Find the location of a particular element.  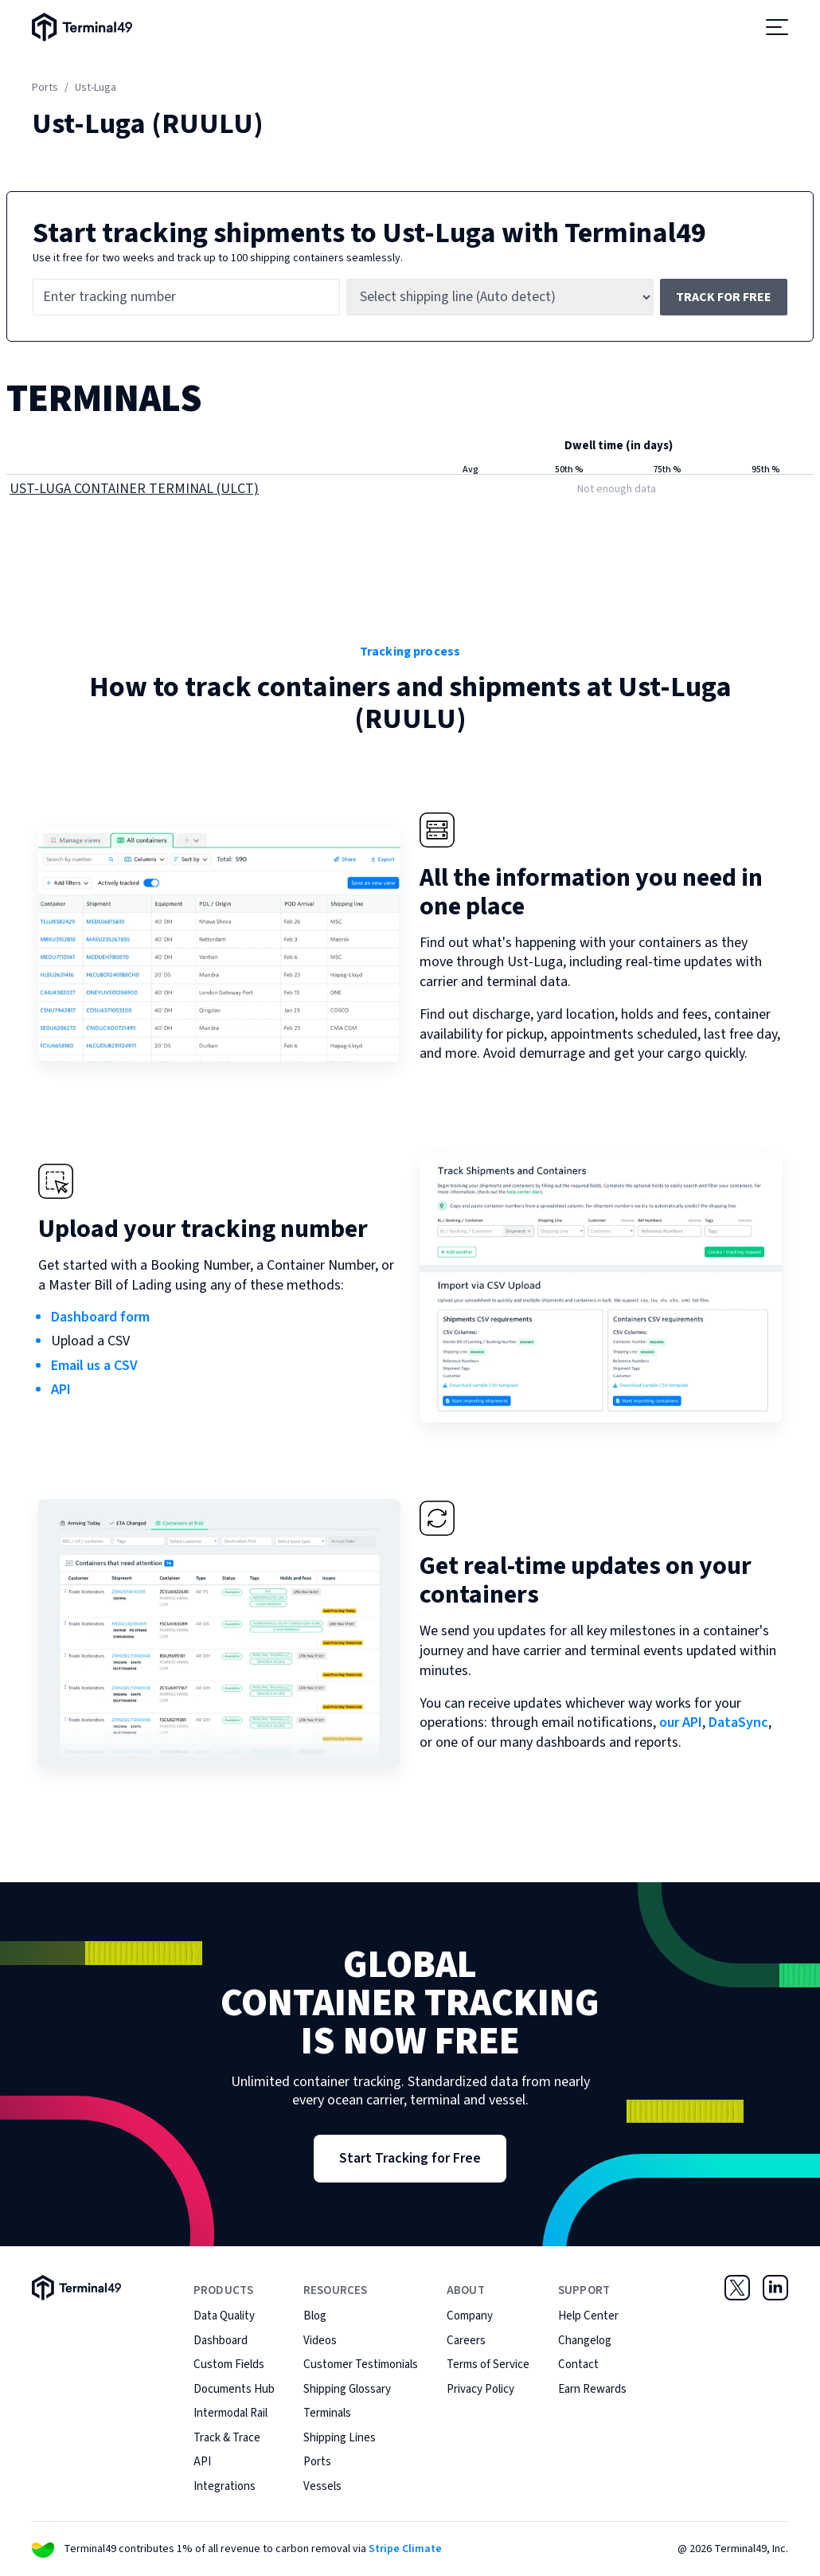

[Tracking number] is located at coordinates (186, 297).